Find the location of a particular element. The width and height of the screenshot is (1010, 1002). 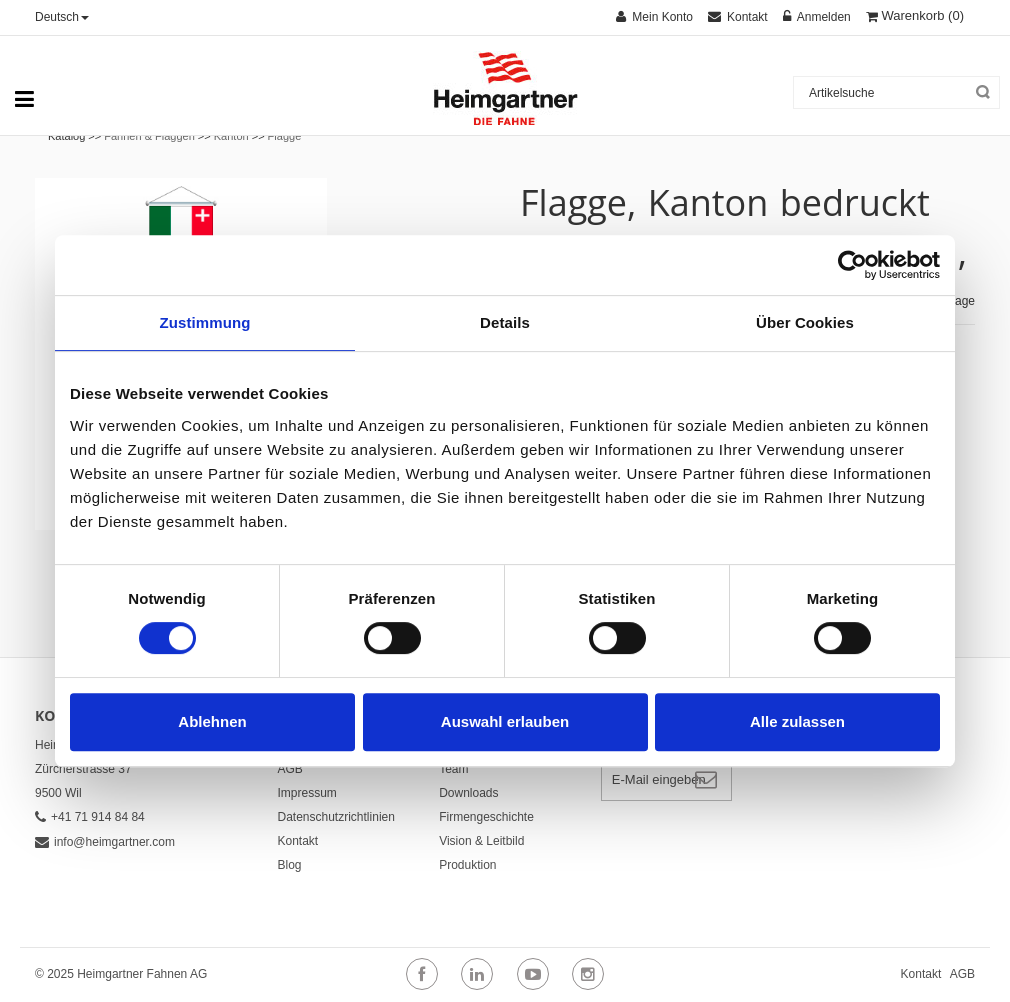

Zustimmung [tab] is located at coordinates (205, 322).